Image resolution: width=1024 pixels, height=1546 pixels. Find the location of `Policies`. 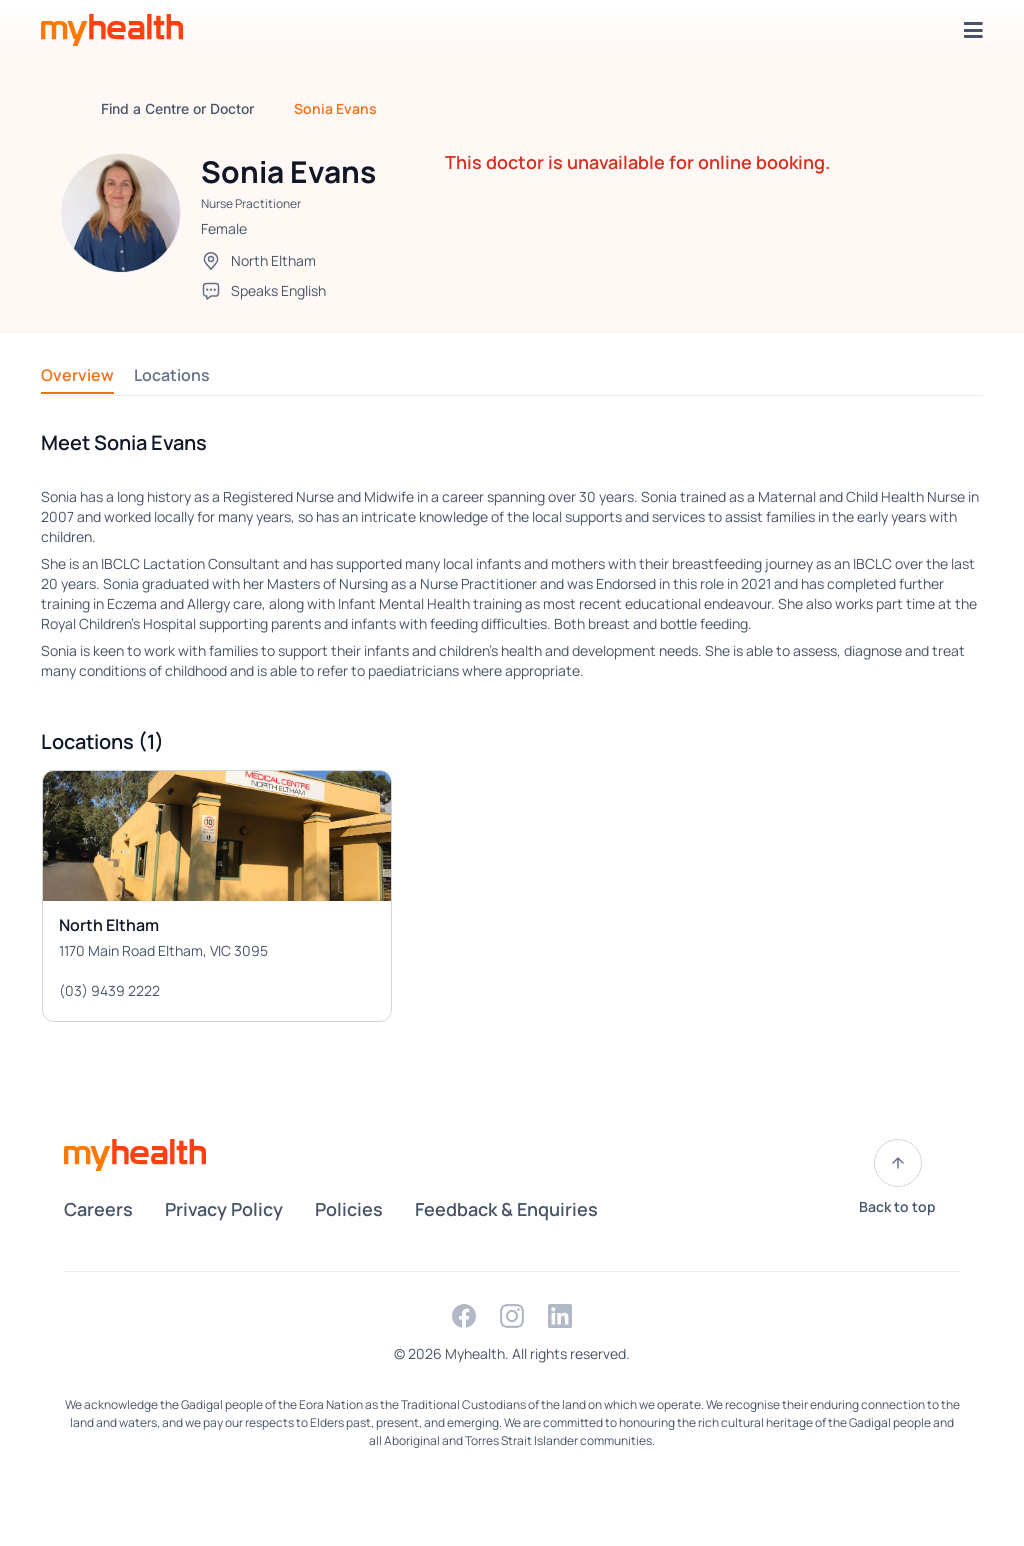

Policies is located at coordinates (349, 1209).